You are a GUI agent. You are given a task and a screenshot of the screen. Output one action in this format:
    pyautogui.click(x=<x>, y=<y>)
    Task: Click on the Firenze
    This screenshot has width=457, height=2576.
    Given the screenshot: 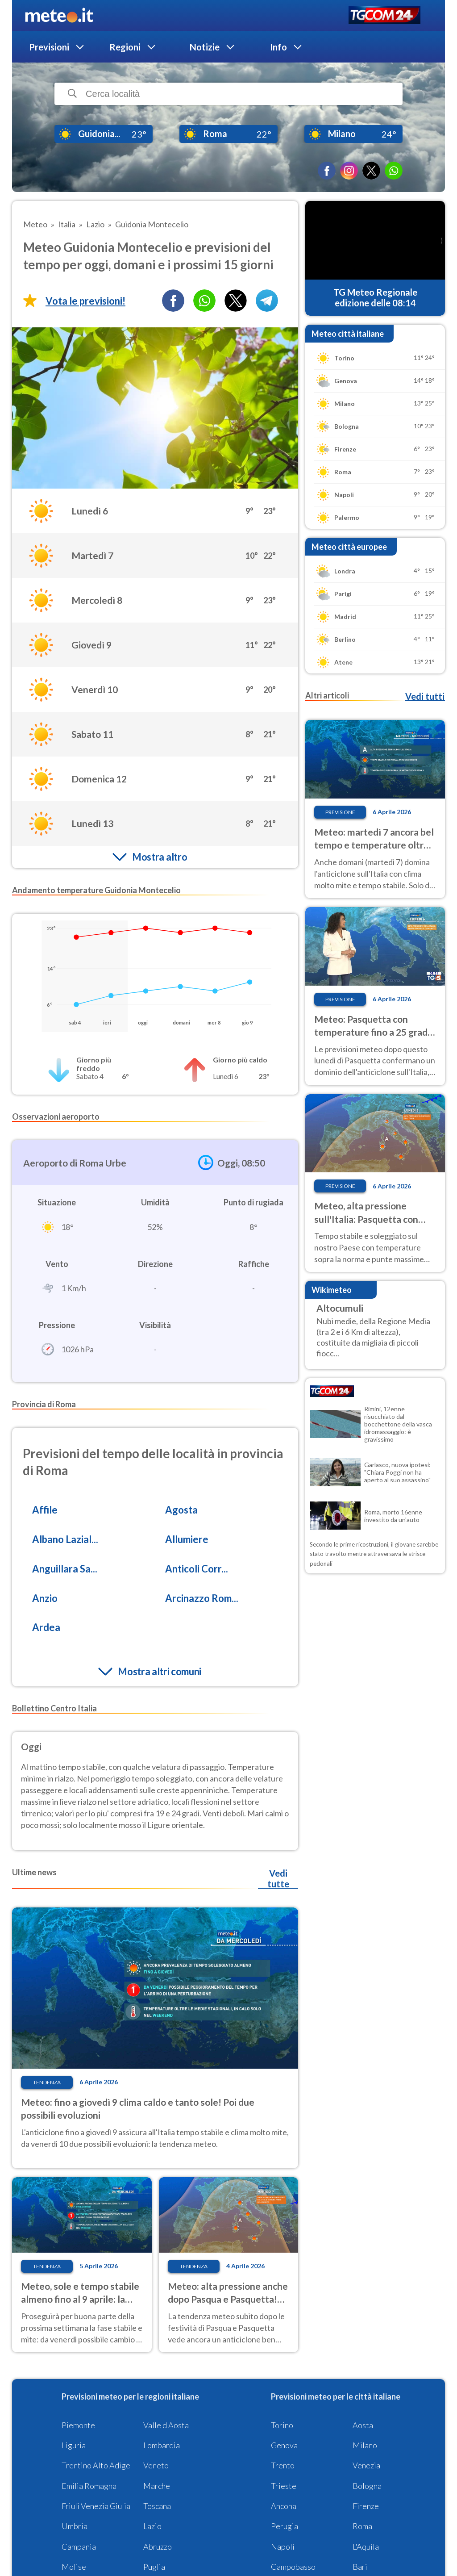 What is the action you would take?
    pyautogui.click(x=366, y=2506)
    